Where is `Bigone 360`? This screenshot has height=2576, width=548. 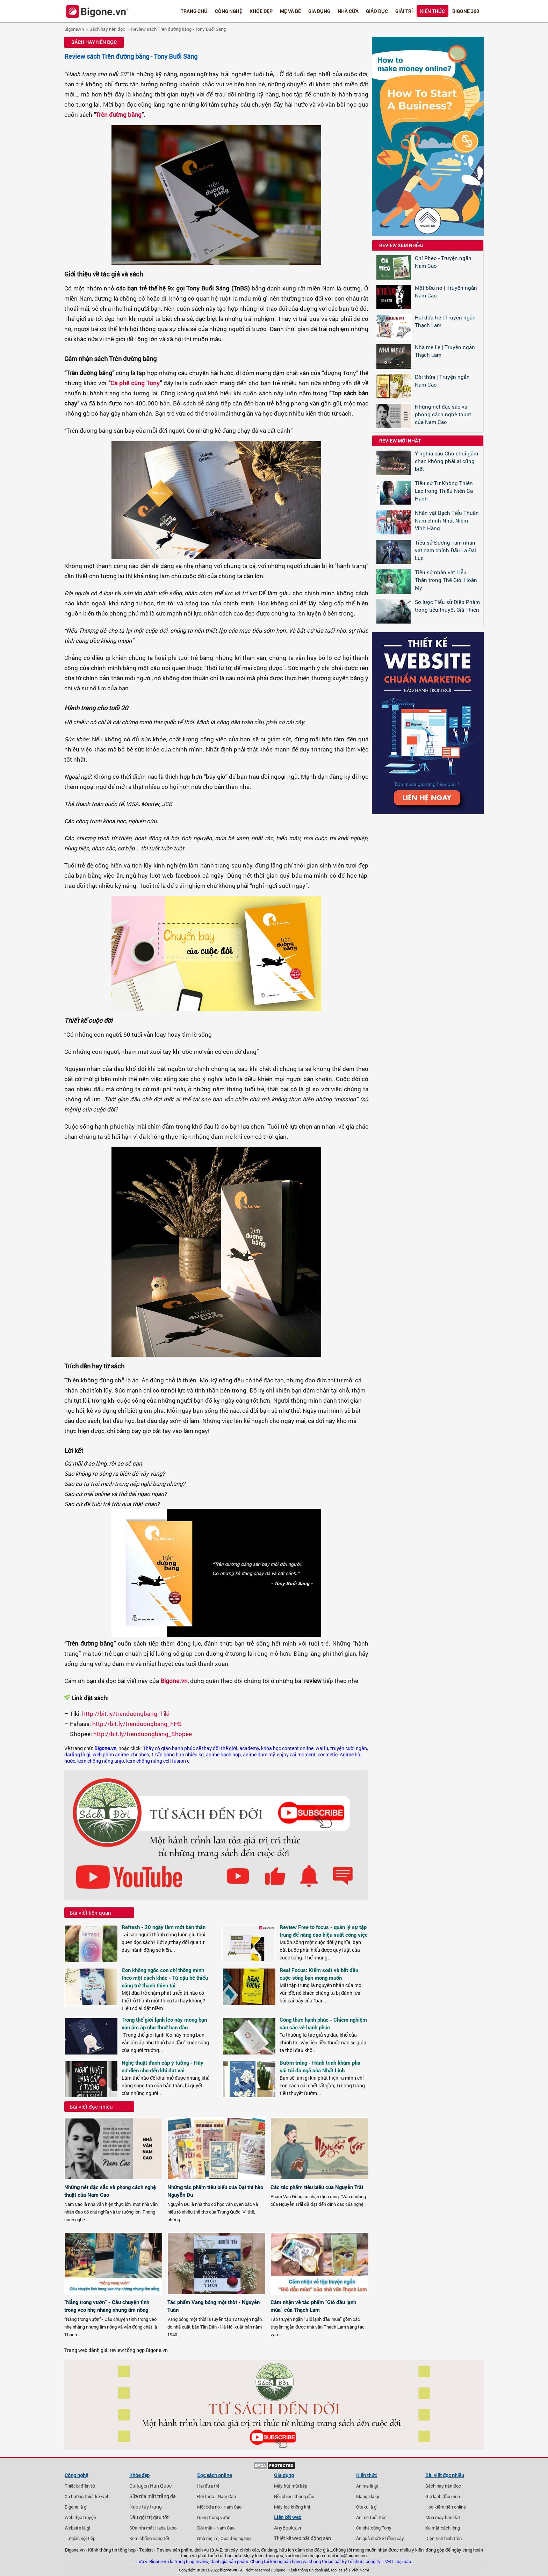
Bigone 360 is located at coordinates (465, 11).